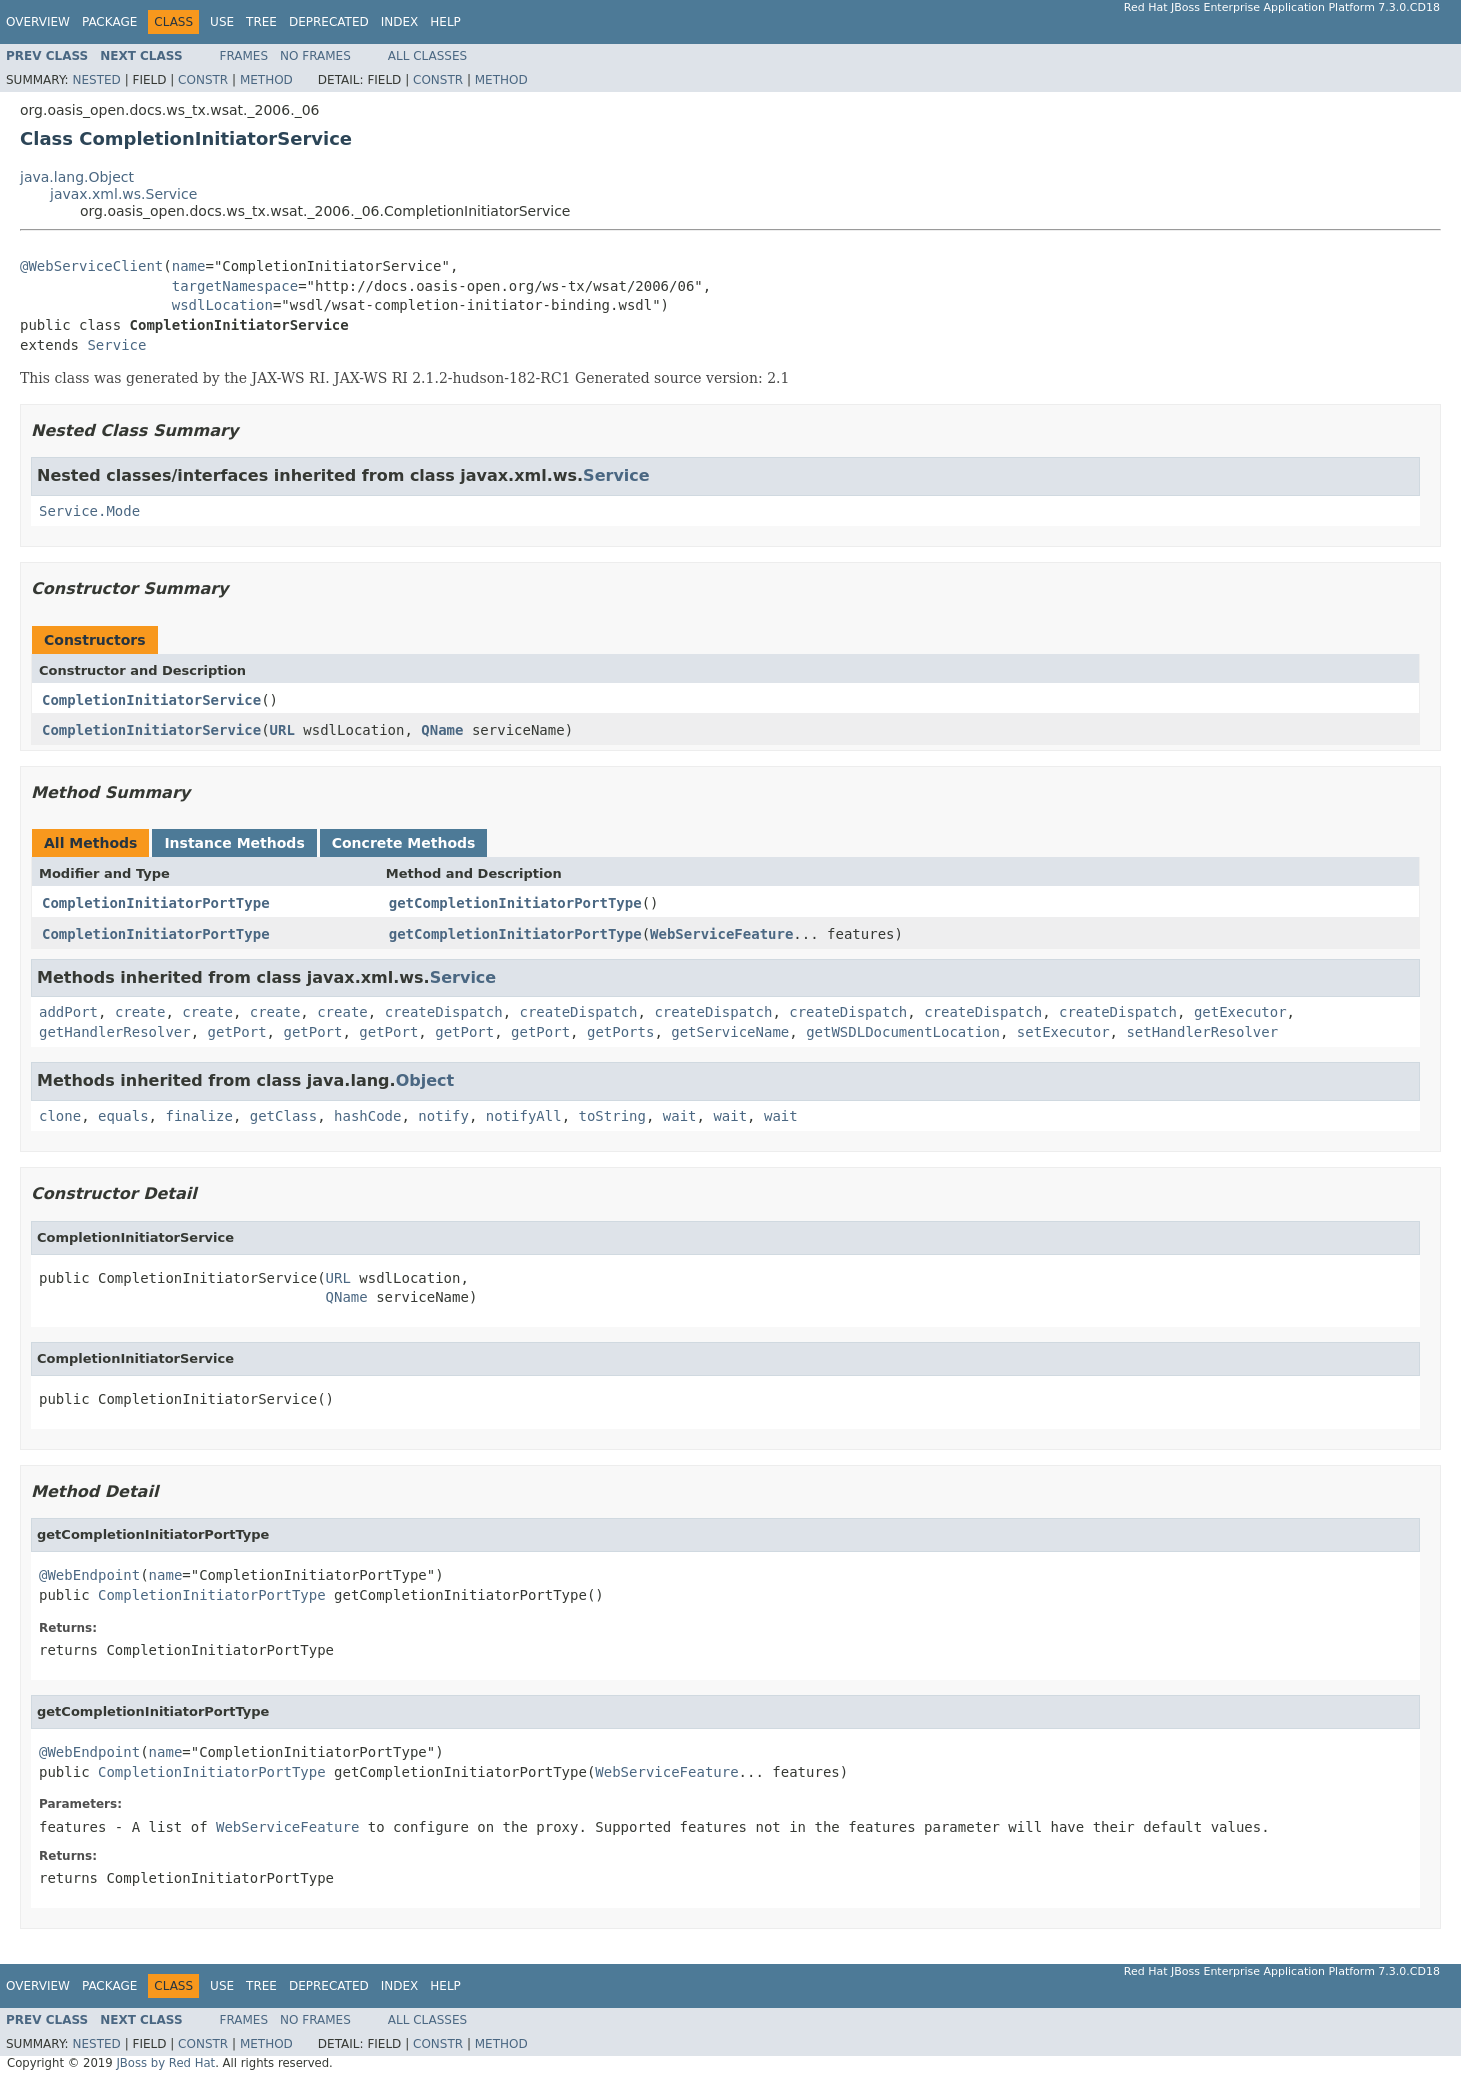 The image size is (1461, 2084). Describe the element at coordinates (445, 22) in the screenshot. I see `Help` at that location.